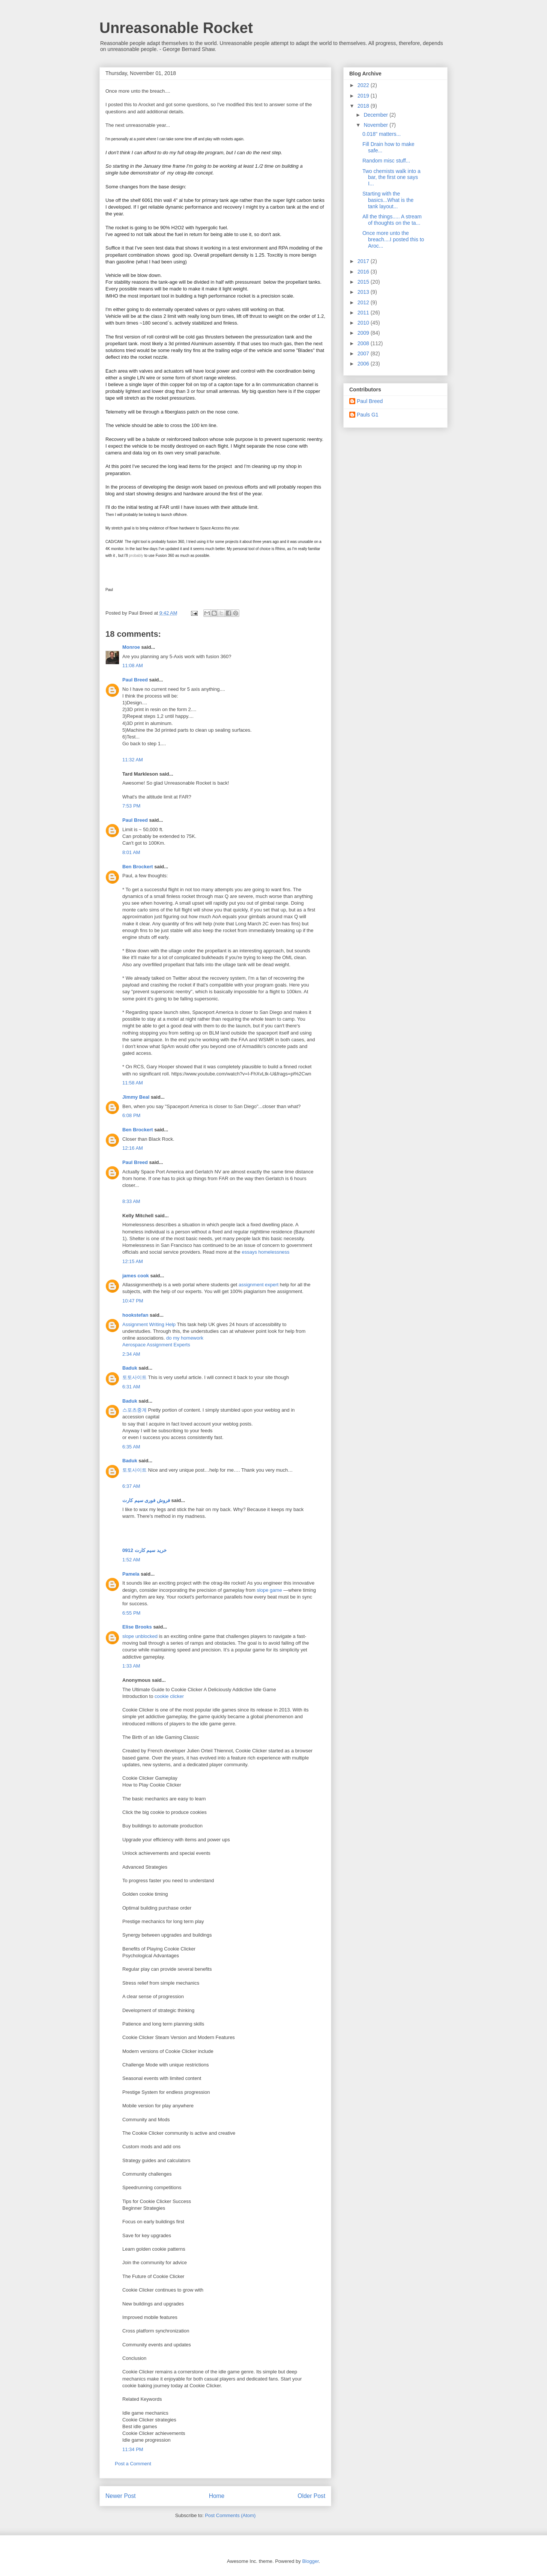 Image resolution: width=547 pixels, height=2576 pixels. Describe the element at coordinates (135, 680) in the screenshot. I see `Paul Breed` at that location.